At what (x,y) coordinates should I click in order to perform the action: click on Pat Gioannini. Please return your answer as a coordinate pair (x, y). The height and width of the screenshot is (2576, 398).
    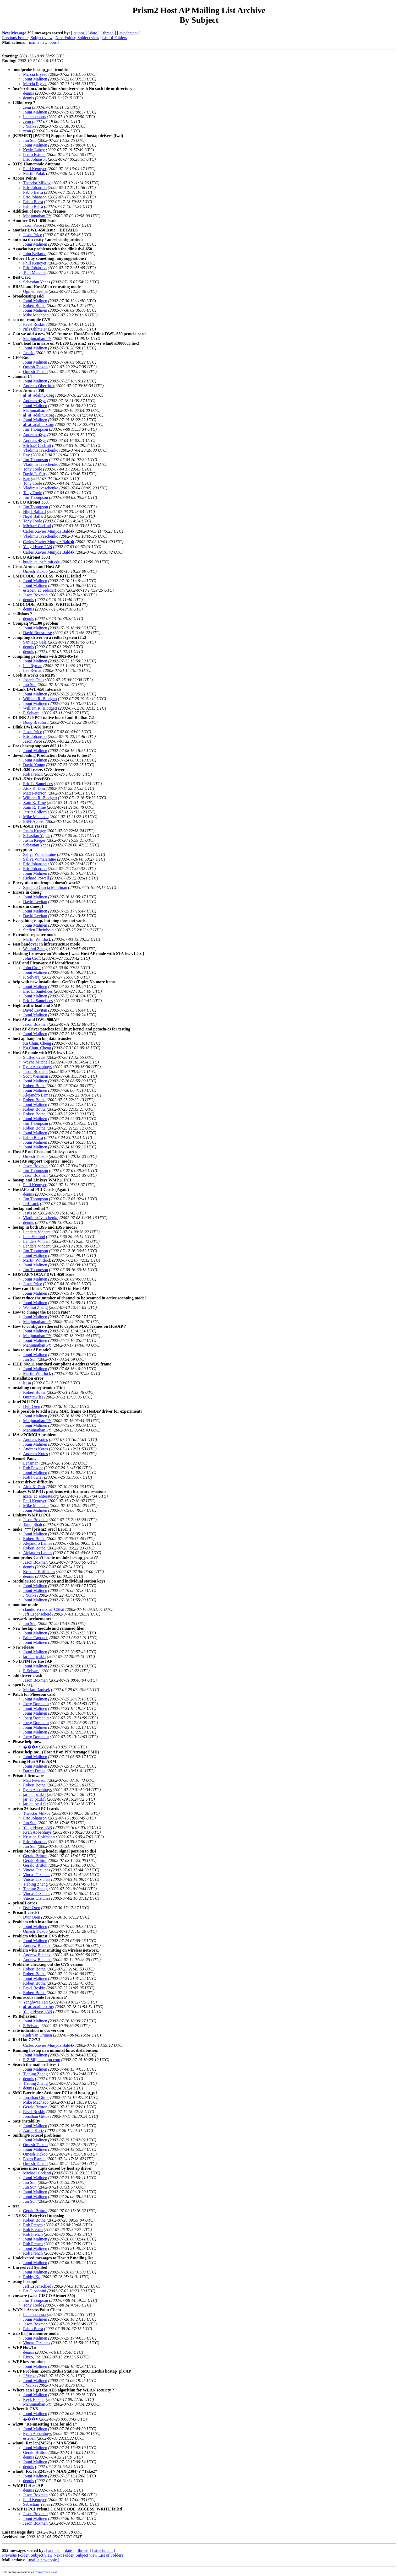
    Looking at the image, I should click on (34, 2291).